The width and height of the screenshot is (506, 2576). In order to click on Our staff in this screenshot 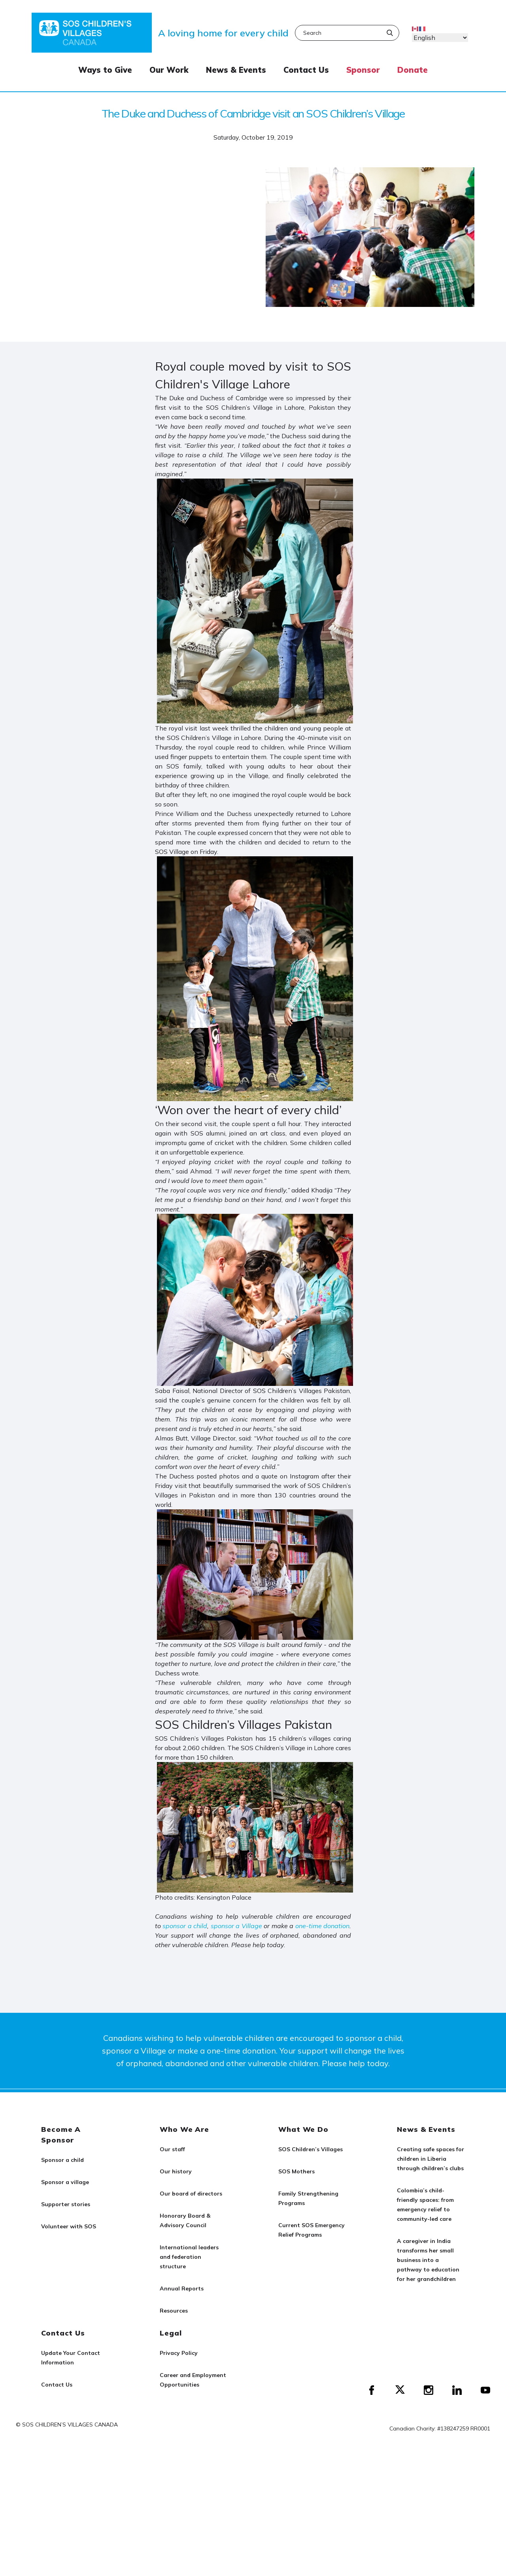, I will do `click(172, 2149)`.